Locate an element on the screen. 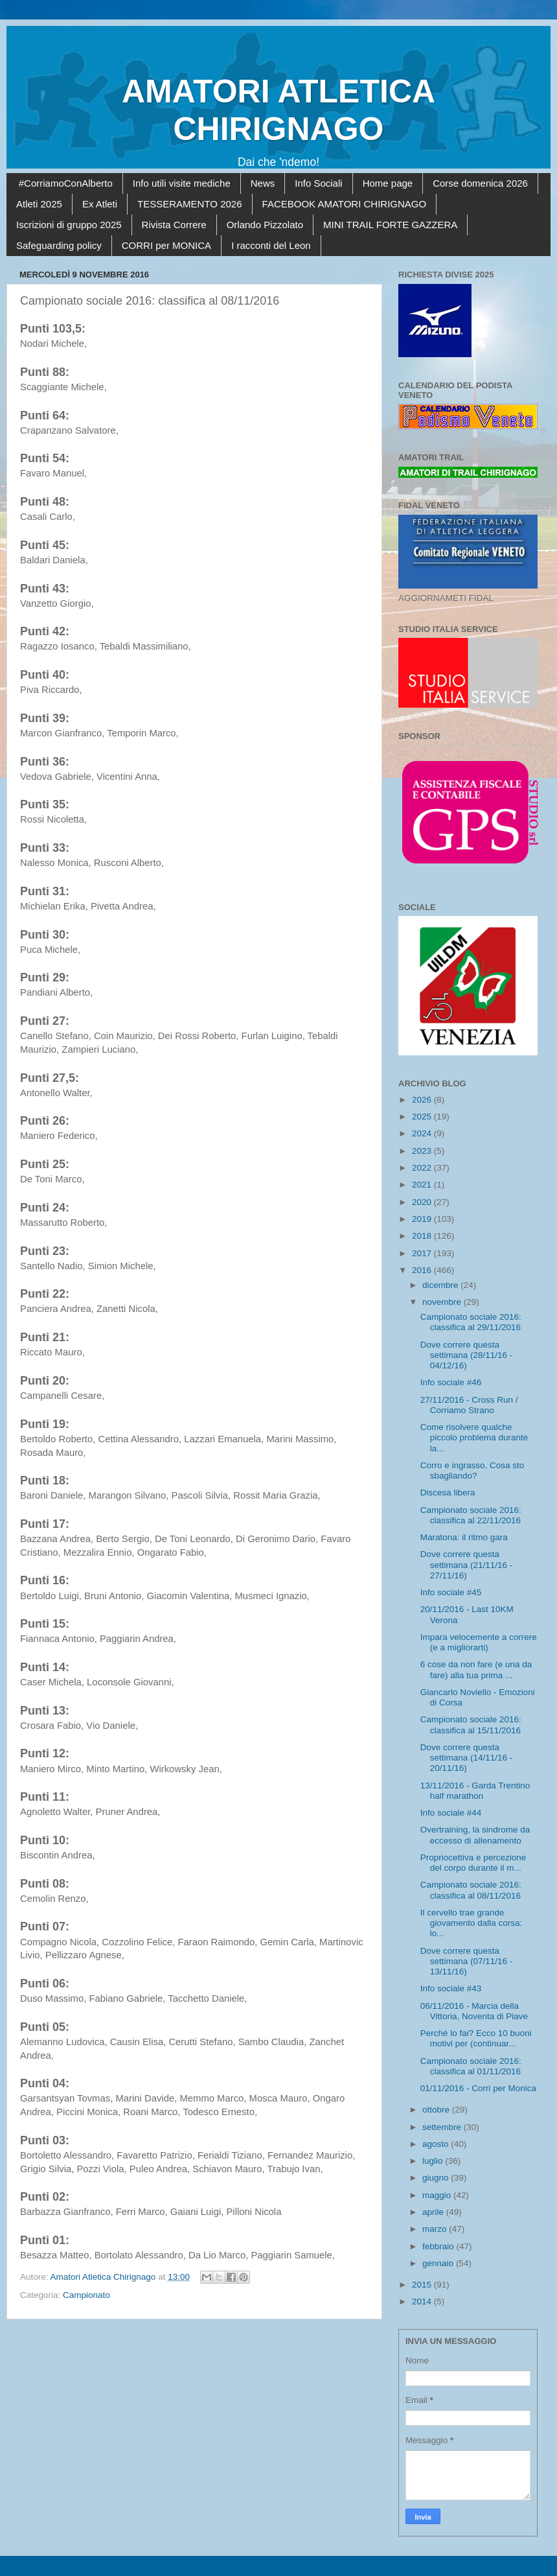 This screenshot has height=2576, width=557. I racconti del Leon is located at coordinates (271, 245).